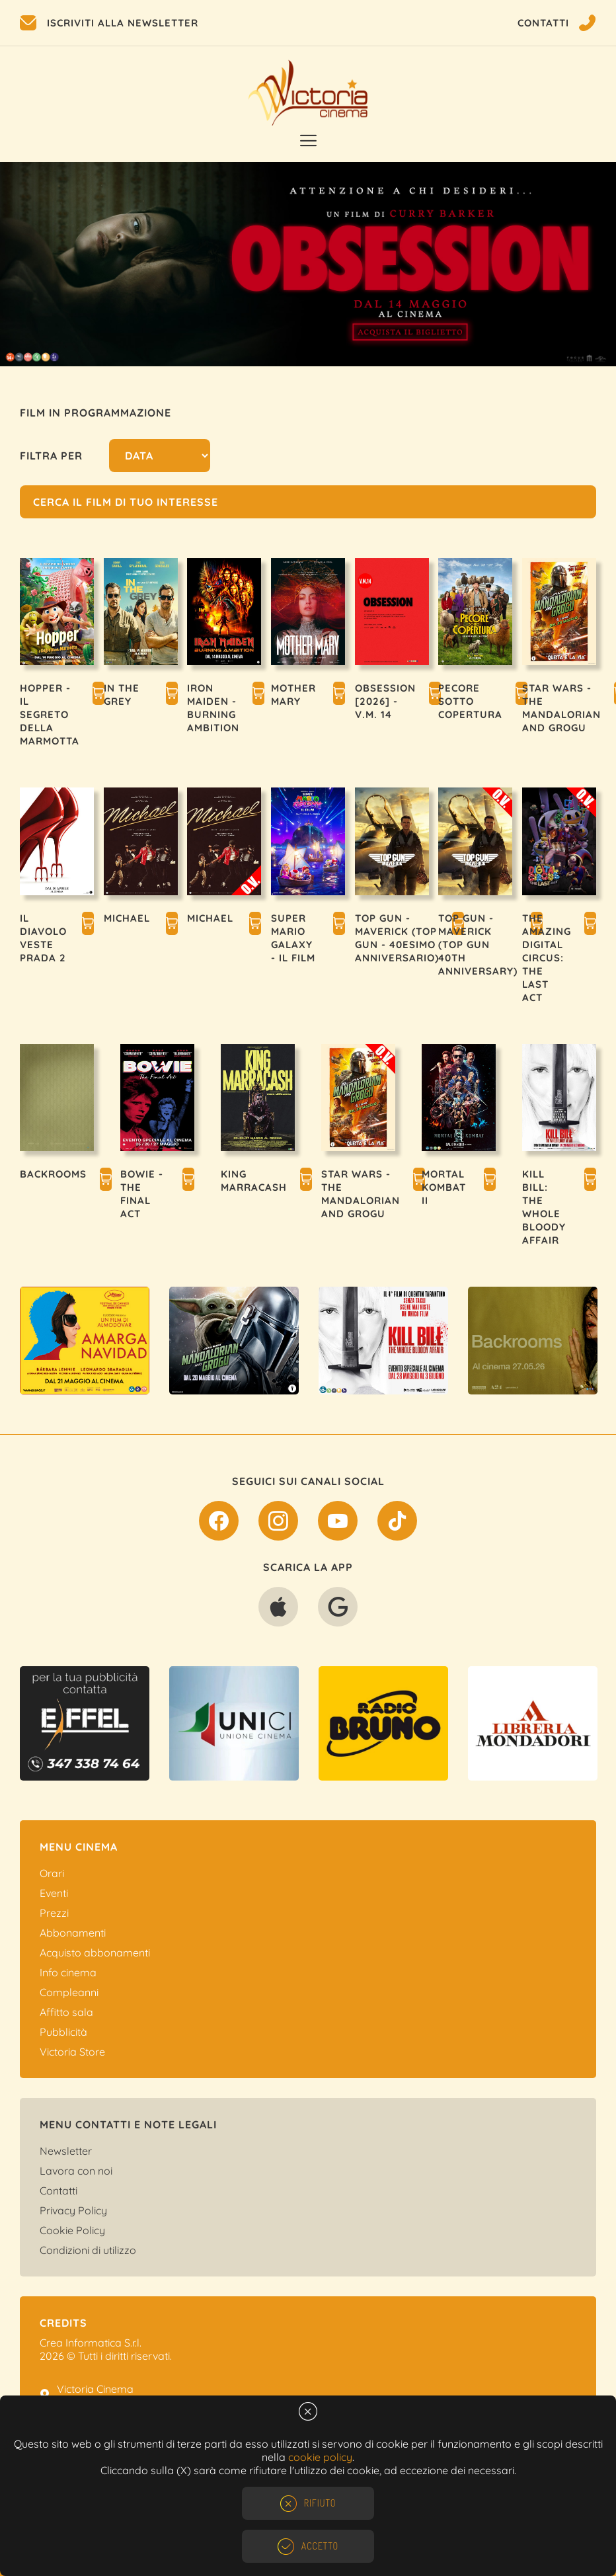 Image resolution: width=616 pixels, height=2576 pixels. Describe the element at coordinates (73, 2210) in the screenshot. I see `Privacy Policy` at that location.